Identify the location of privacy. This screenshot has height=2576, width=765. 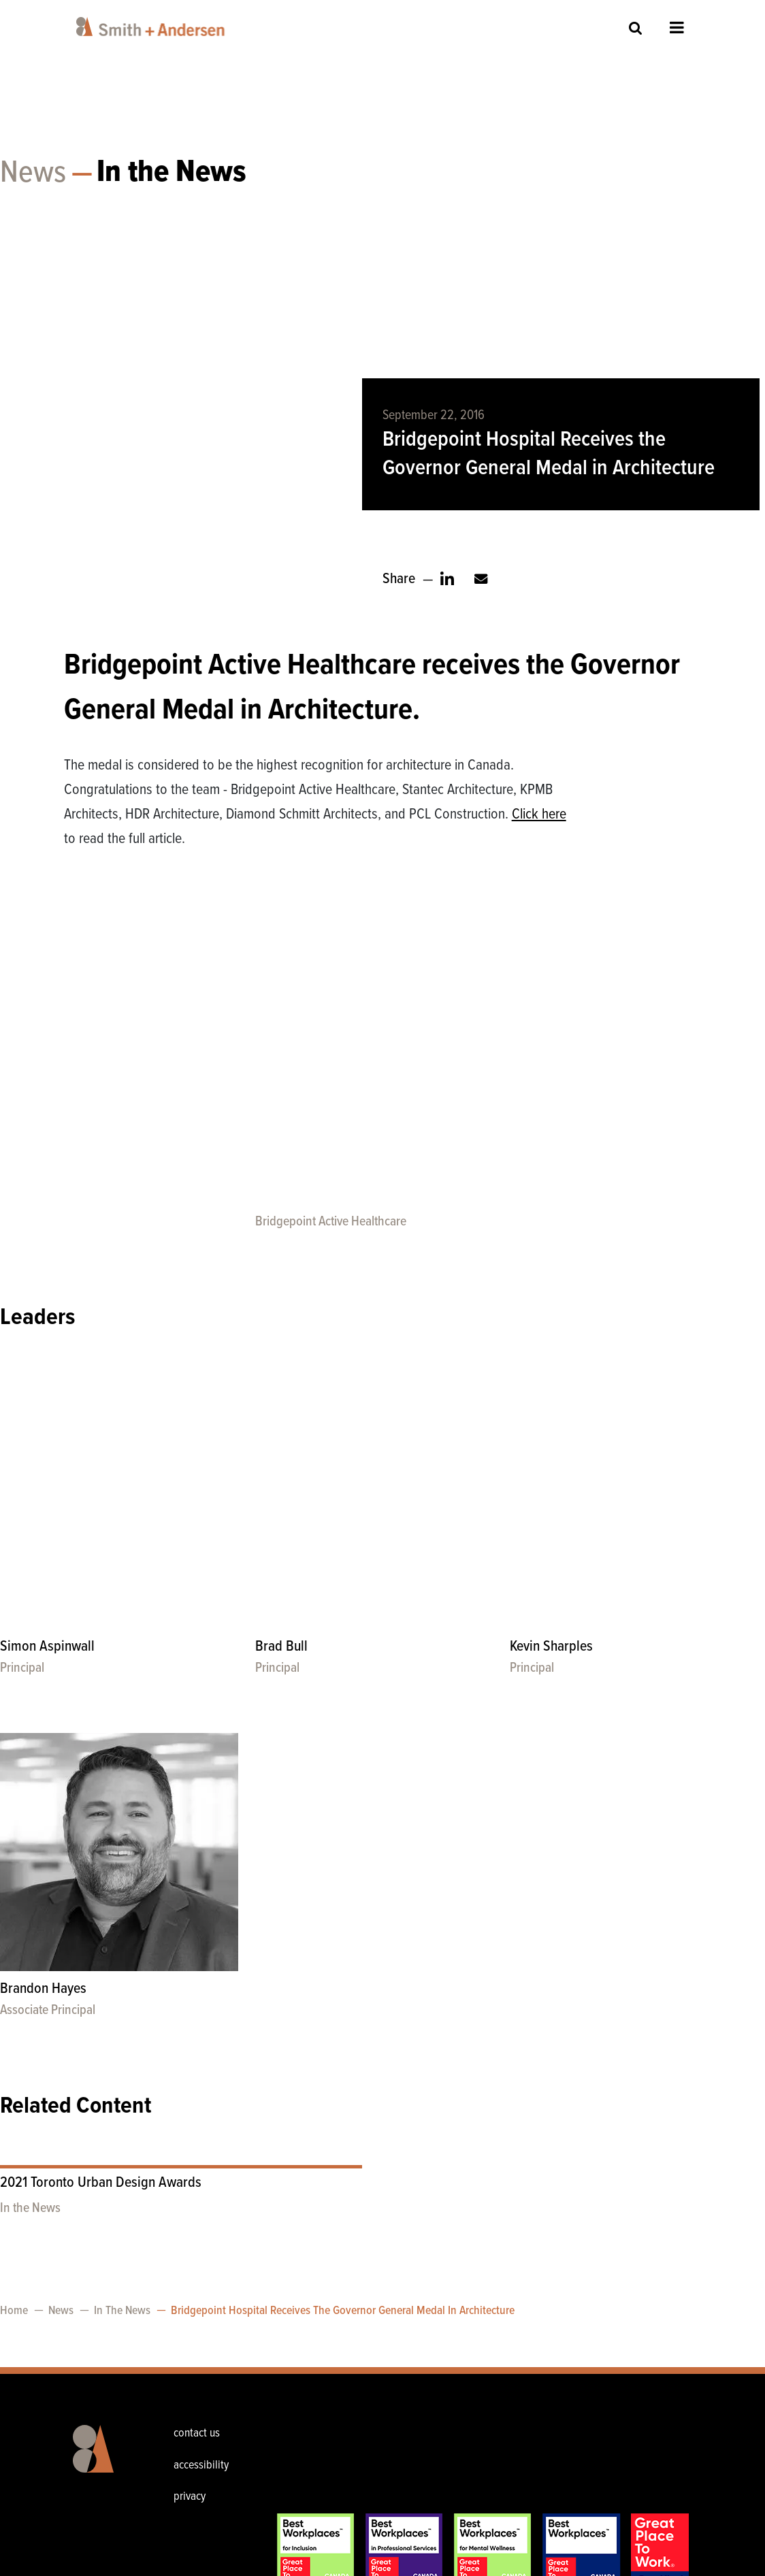
(190, 2497).